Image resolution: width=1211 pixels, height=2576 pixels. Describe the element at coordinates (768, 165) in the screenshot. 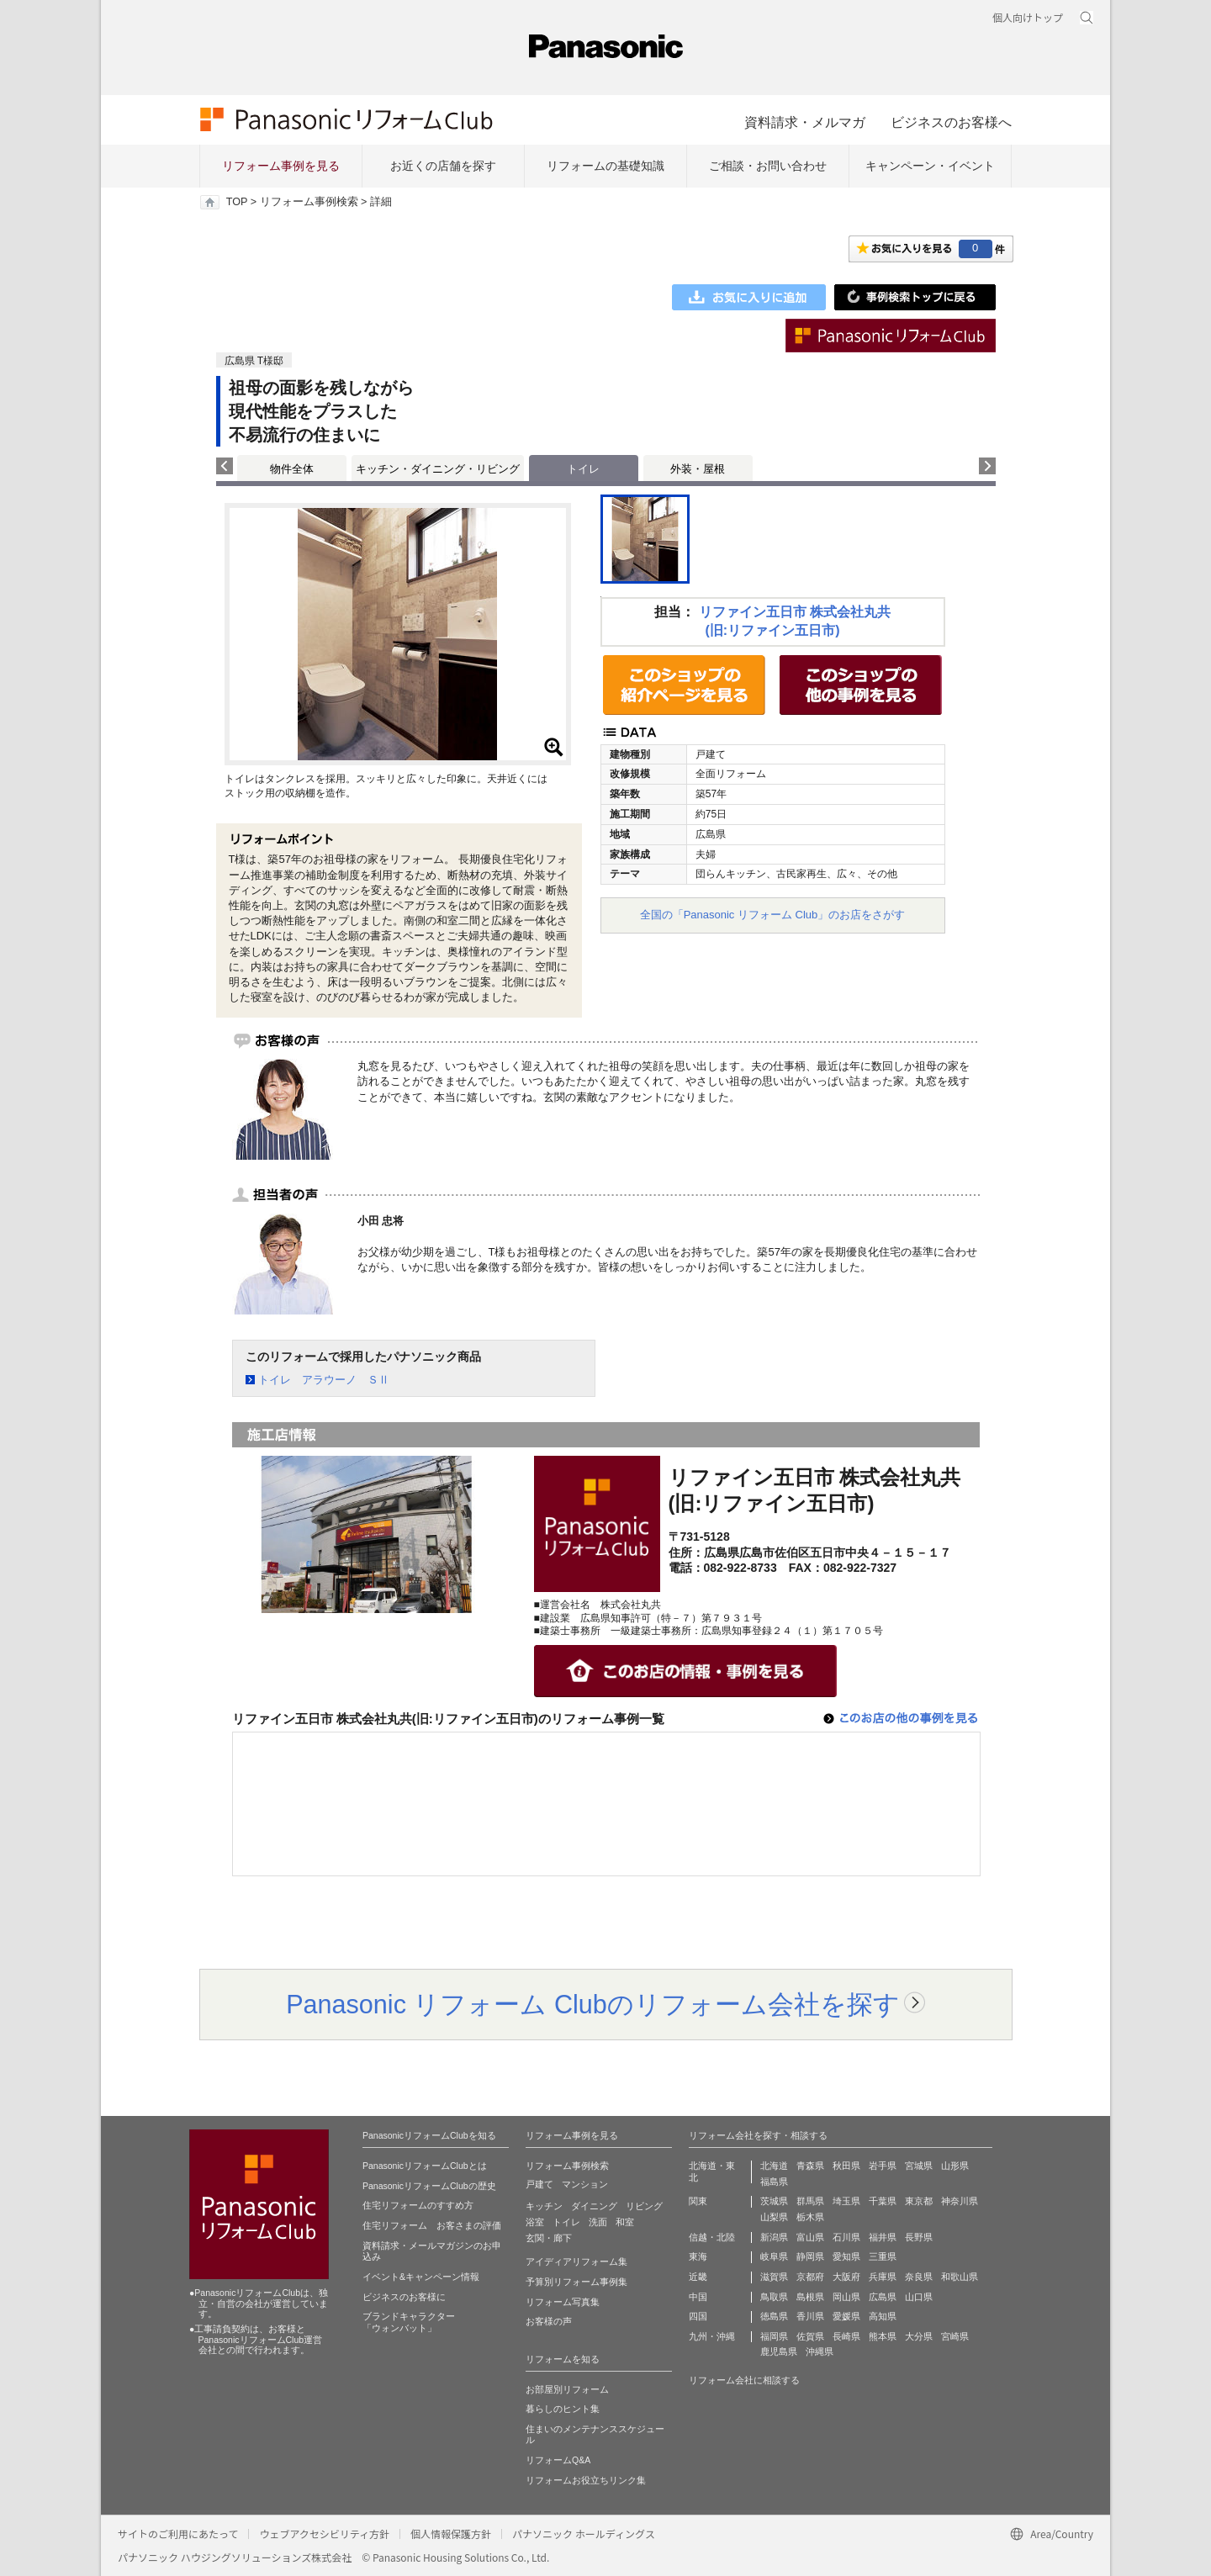

I see `ご相談・お問い合わせ` at that location.